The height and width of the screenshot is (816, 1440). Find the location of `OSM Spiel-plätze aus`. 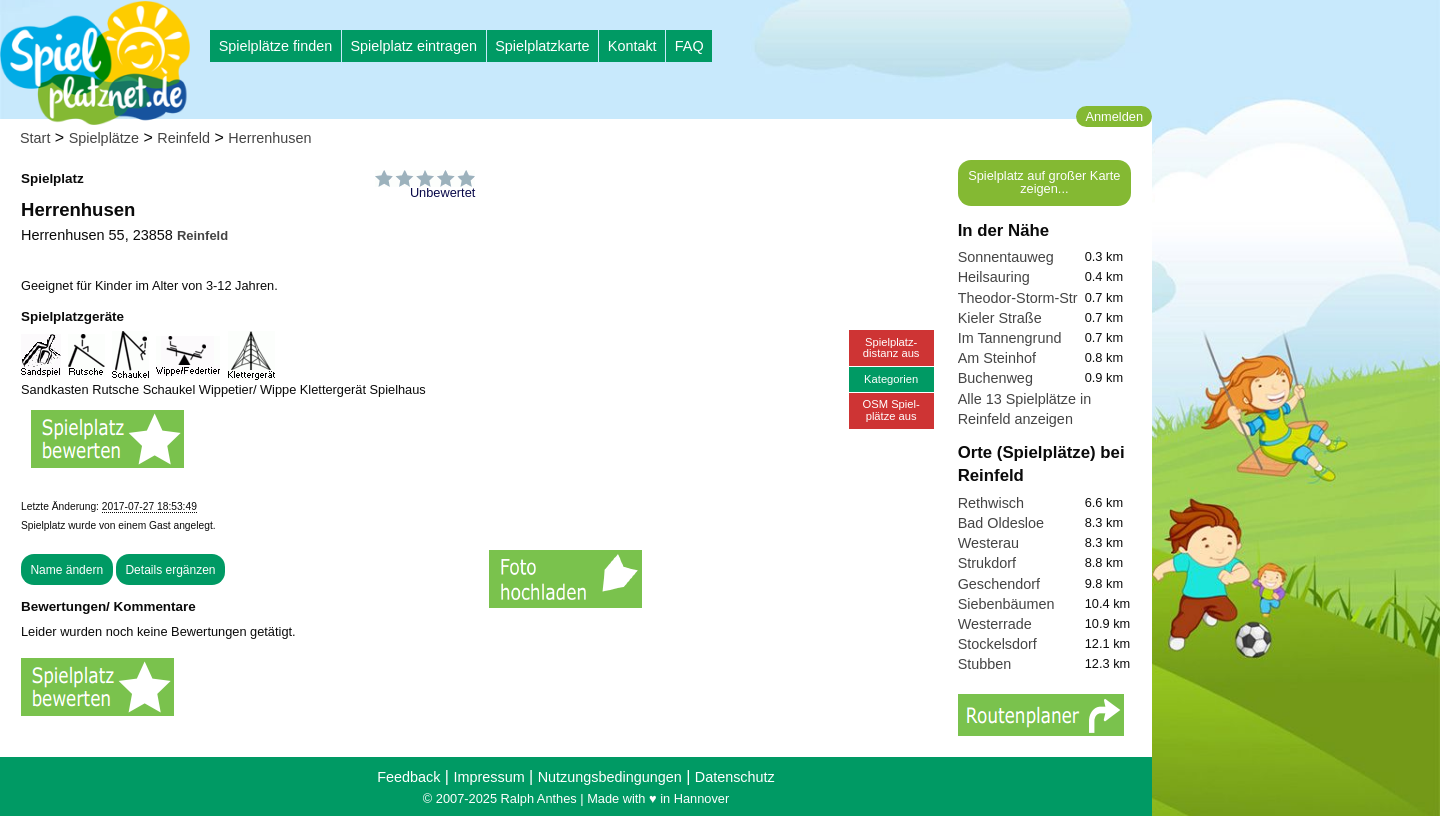

OSM Spiel-plätze aus is located at coordinates (891, 409).